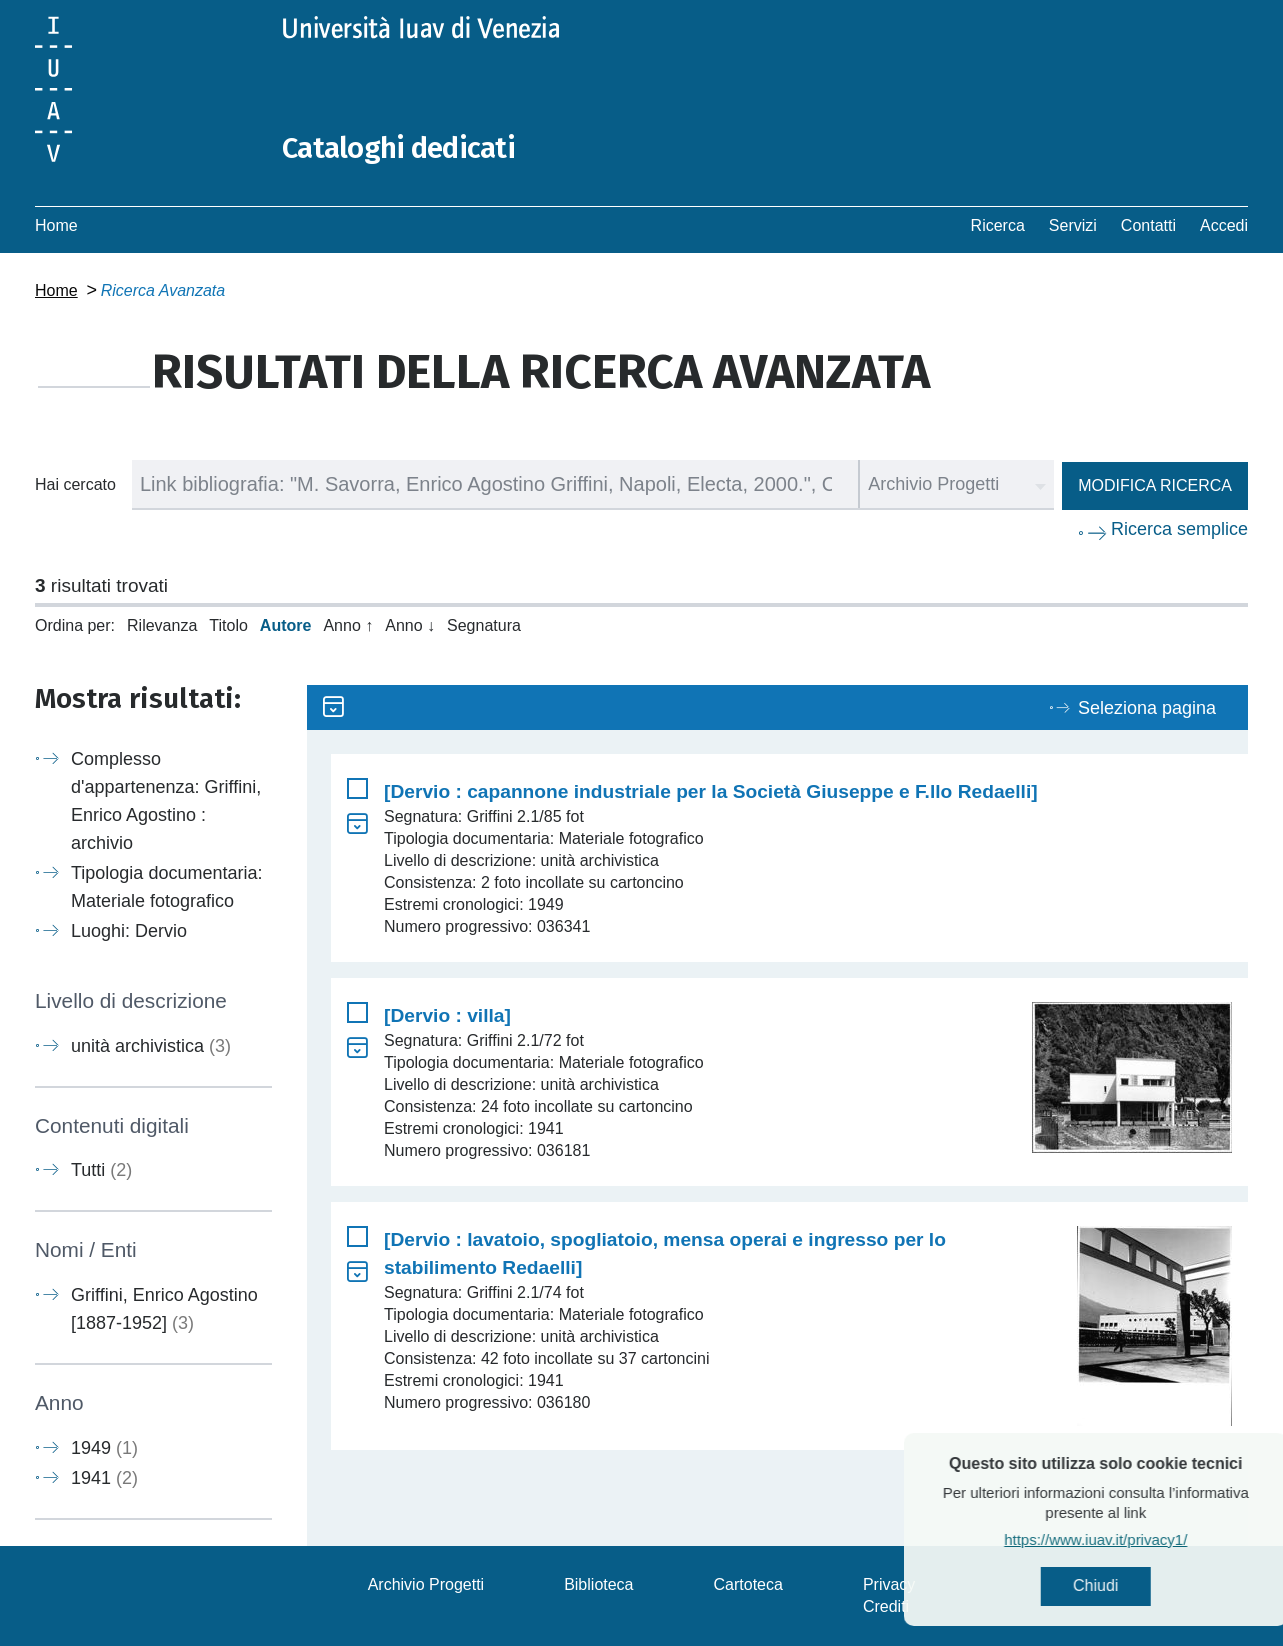  I want to click on Privacy, so click(889, 1584).